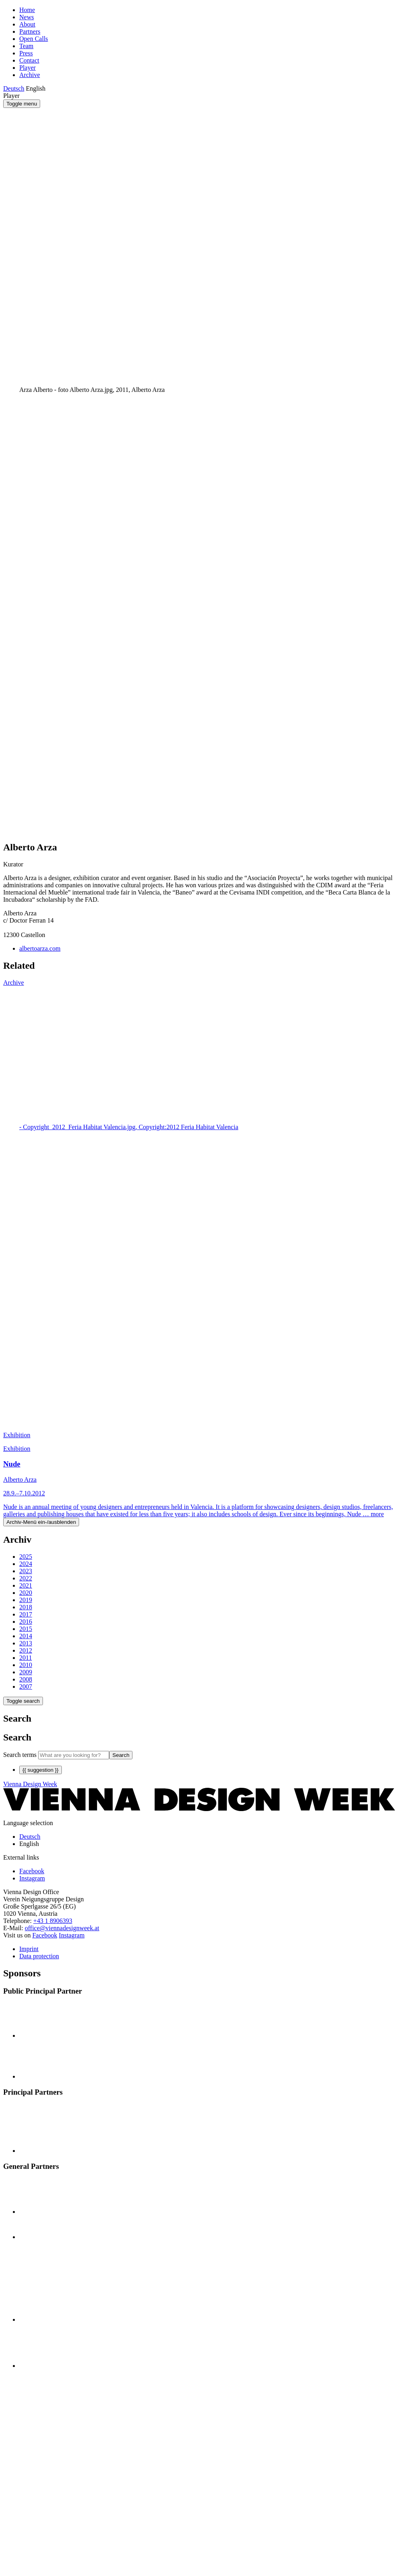 The height and width of the screenshot is (2576, 399). What do you see at coordinates (25, 1679) in the screenshot?
I see `2008` at bounding box center [25, 1679].